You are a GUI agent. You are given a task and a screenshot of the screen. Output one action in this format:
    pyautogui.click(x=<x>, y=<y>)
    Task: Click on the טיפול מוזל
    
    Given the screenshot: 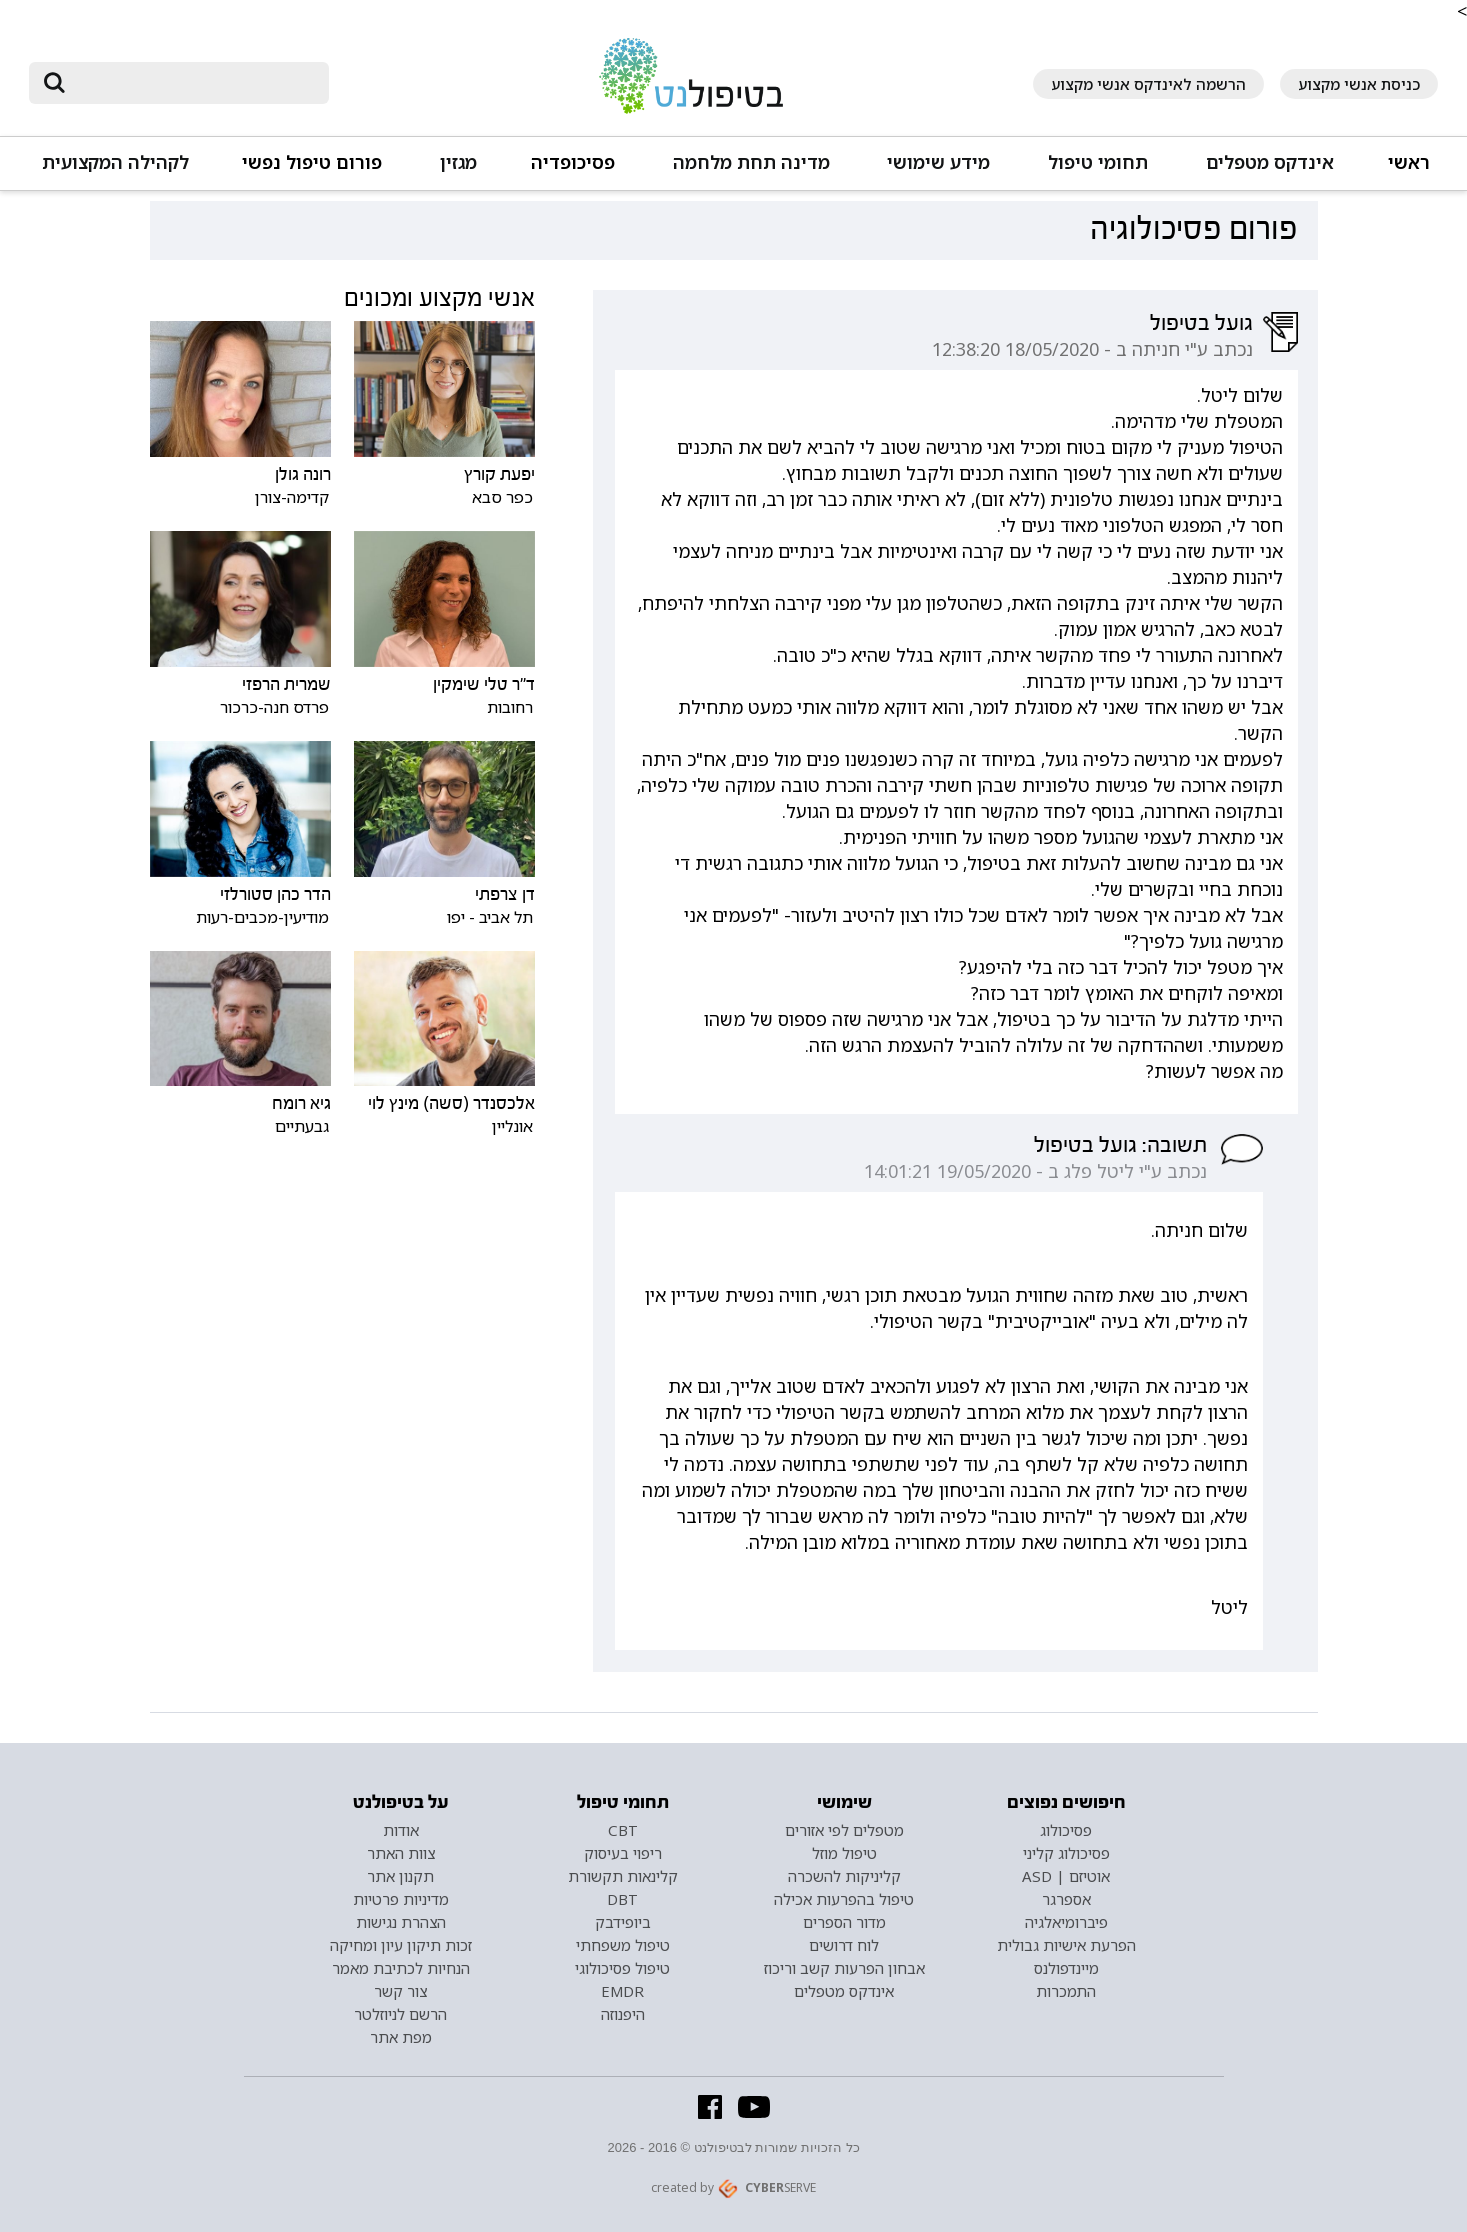 What is the action you would take?
    pyautogui.click(x=844, y=1853)
    